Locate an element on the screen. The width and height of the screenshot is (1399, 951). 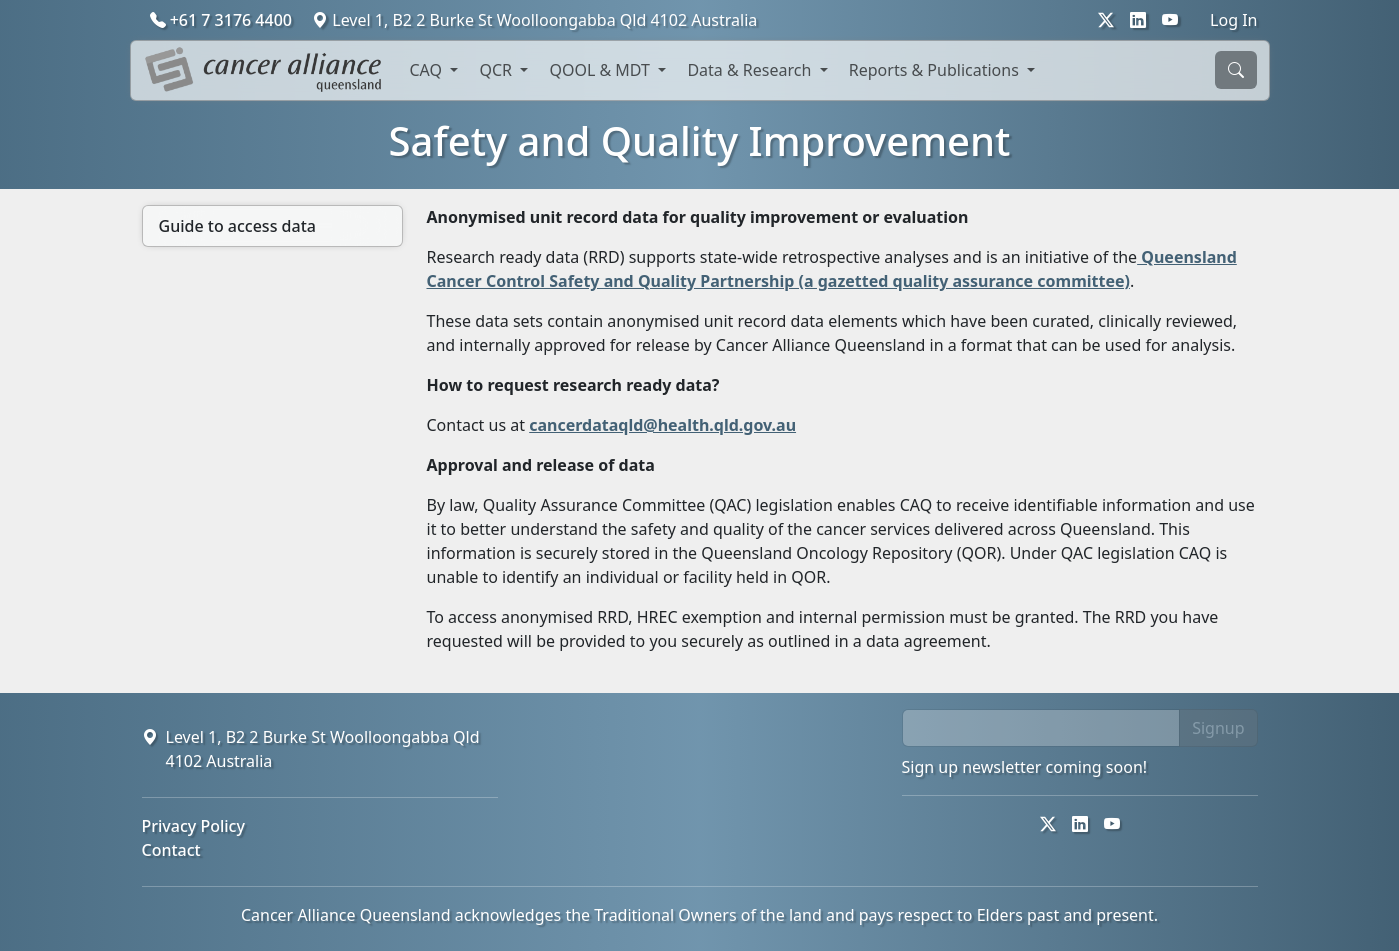
[email] is located at coordinates (1041, 728).